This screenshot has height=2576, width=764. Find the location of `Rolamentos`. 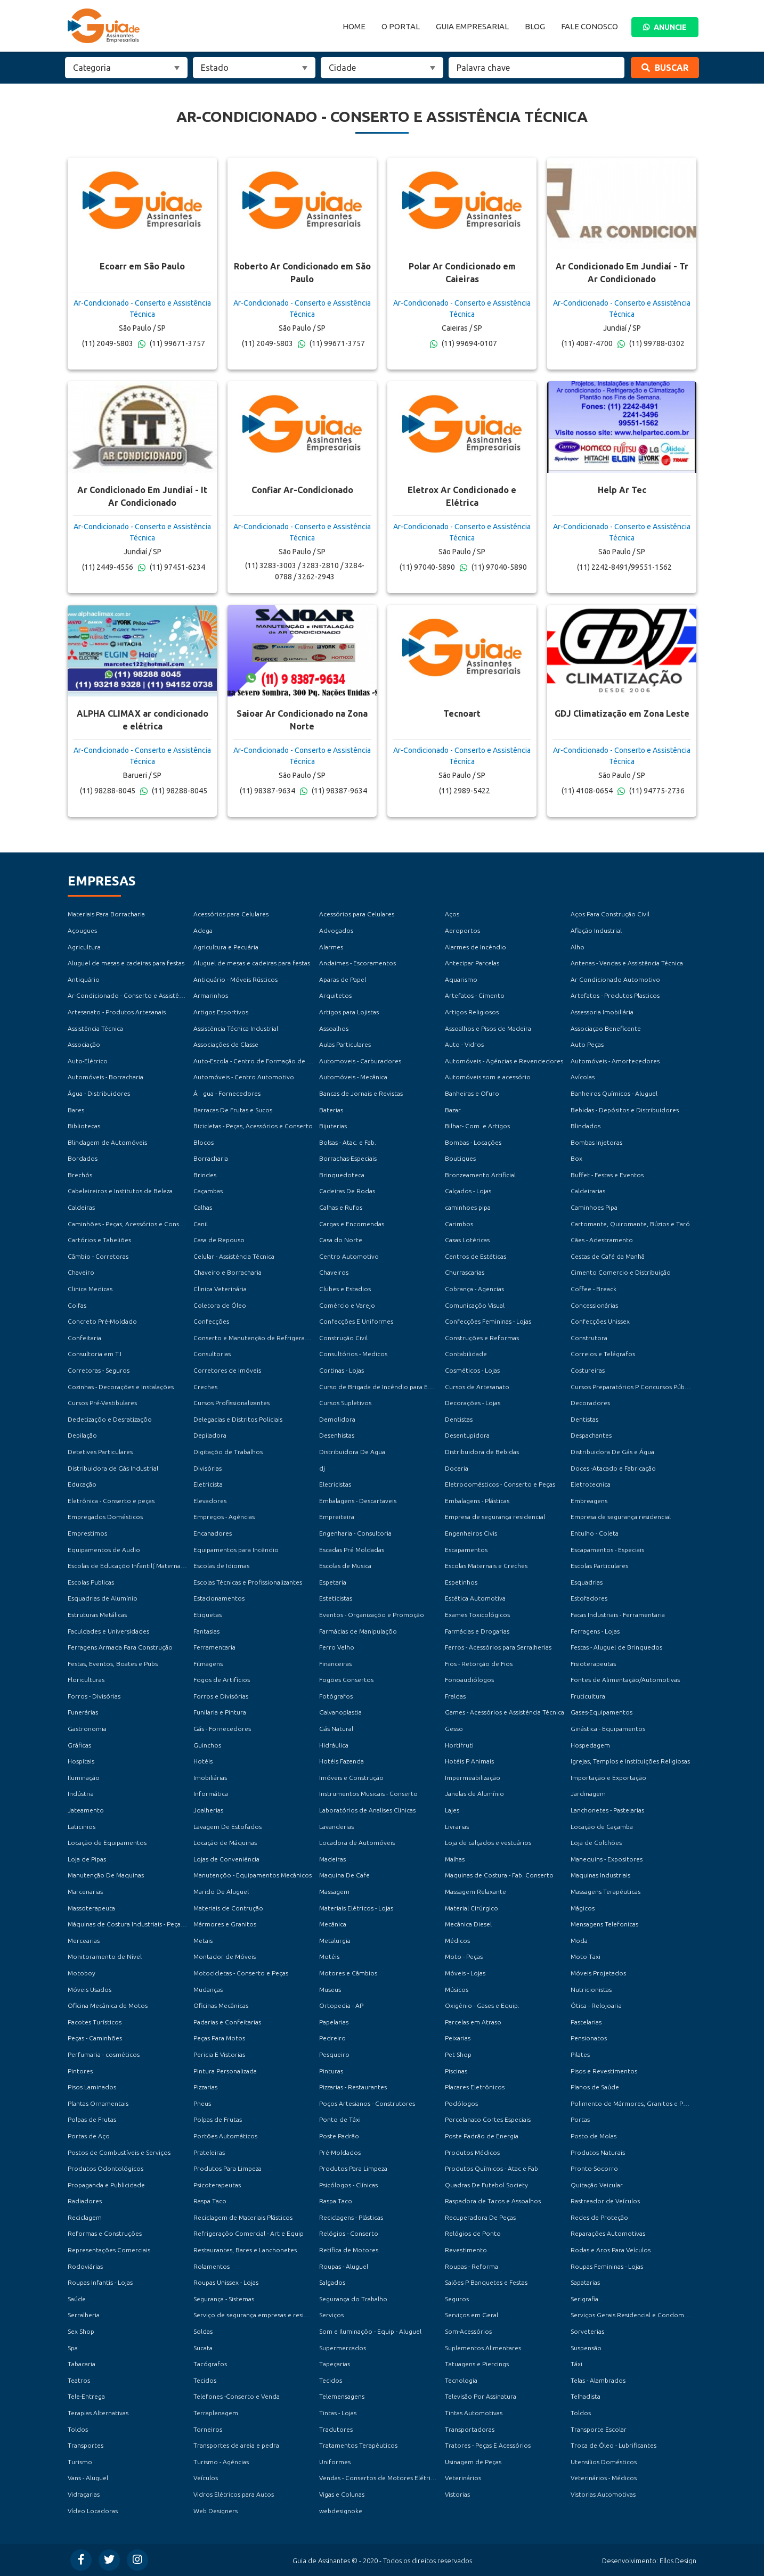

Rolamentos is located at coordinates (211, 2266).